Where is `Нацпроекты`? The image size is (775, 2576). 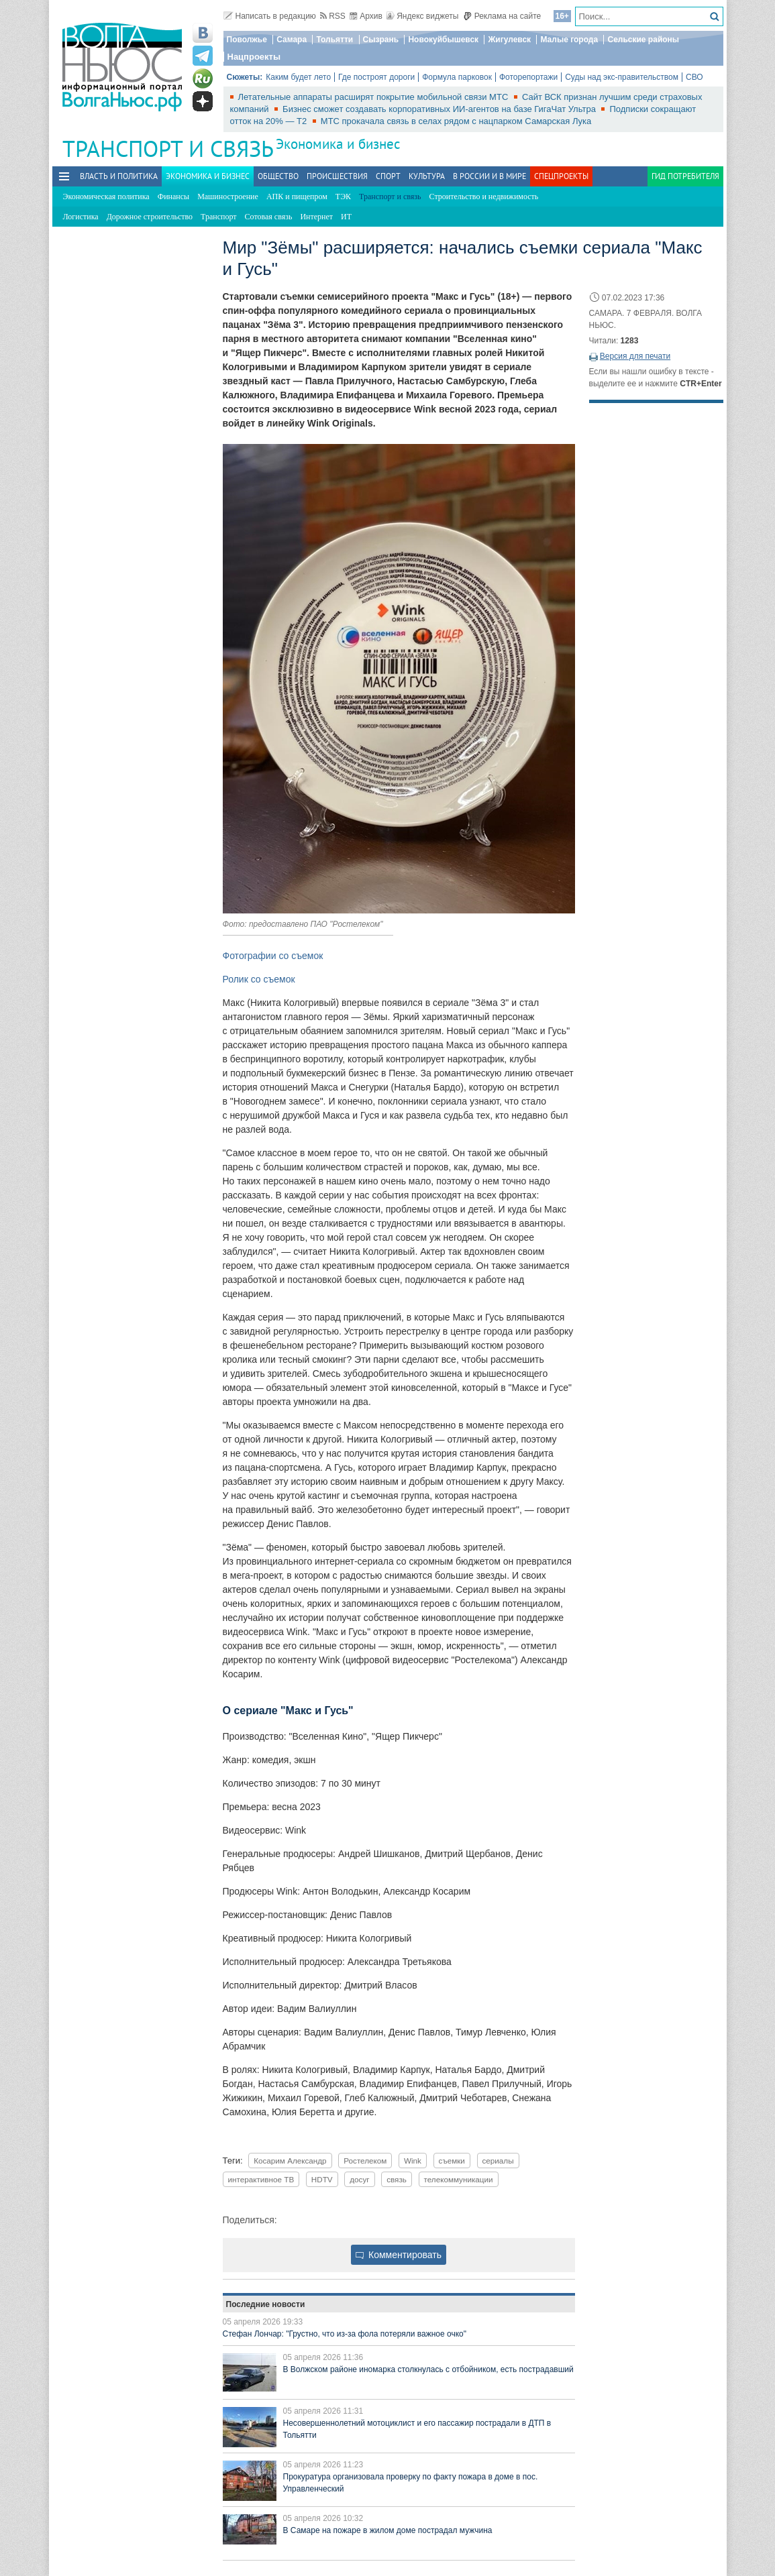
Нацпроекты is located at coordinates (254, 57).